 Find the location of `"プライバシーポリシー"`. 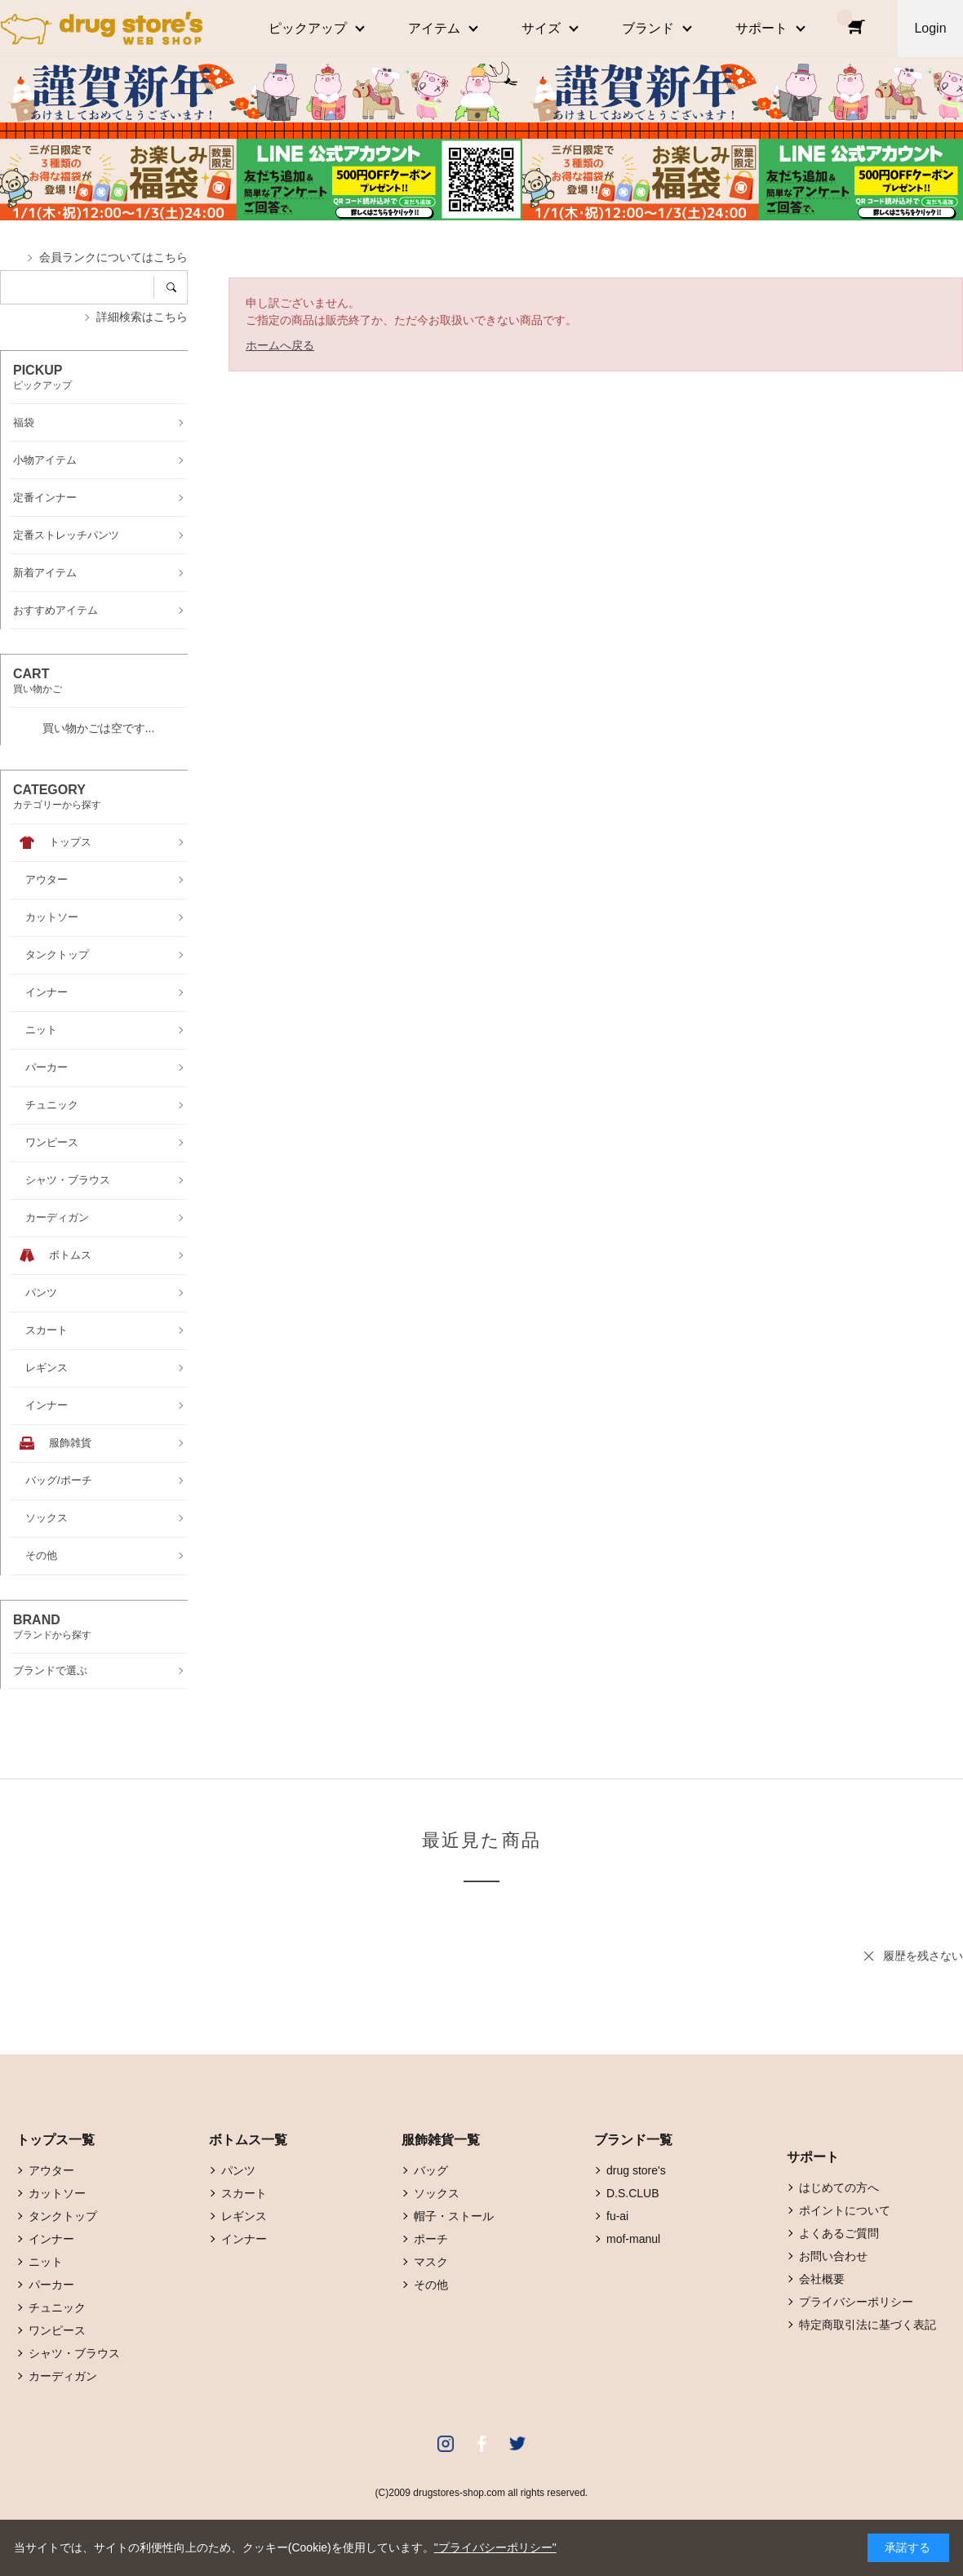

"プライバシーポリシー" is located at coordinates (495, 2547).